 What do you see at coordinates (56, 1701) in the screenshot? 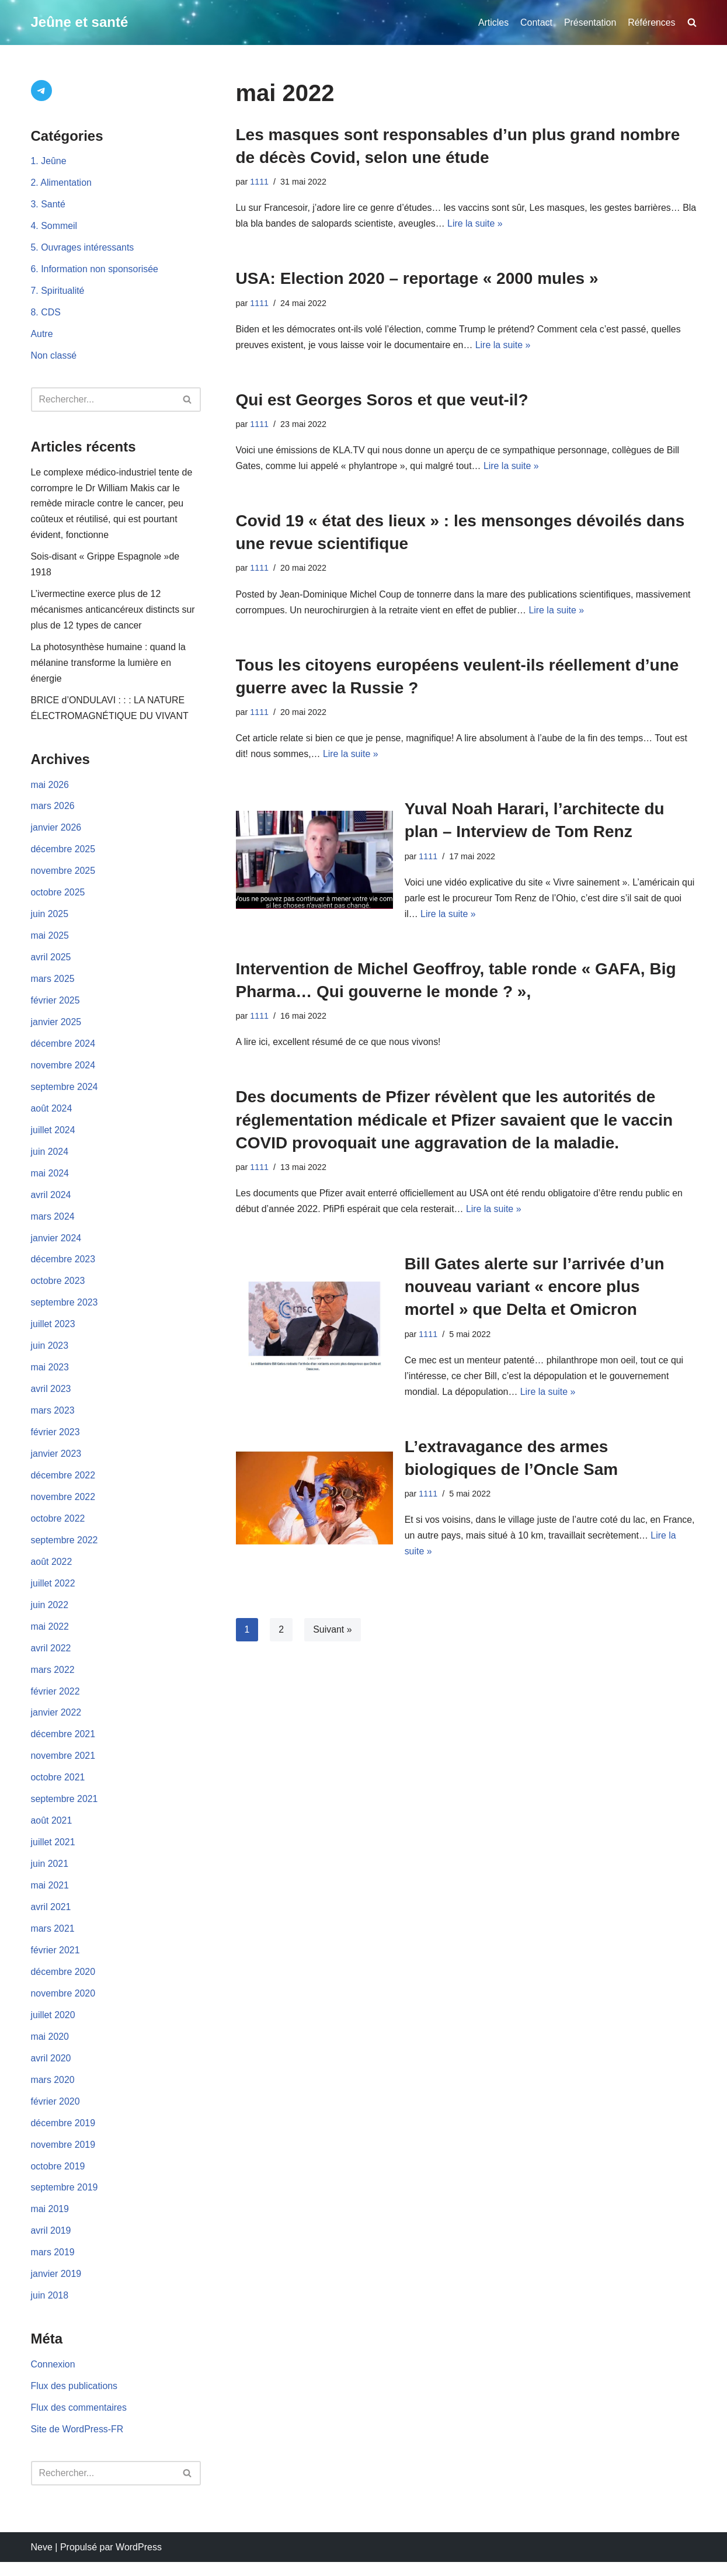
I see `février 2022` at bounding box center [56, 1701].